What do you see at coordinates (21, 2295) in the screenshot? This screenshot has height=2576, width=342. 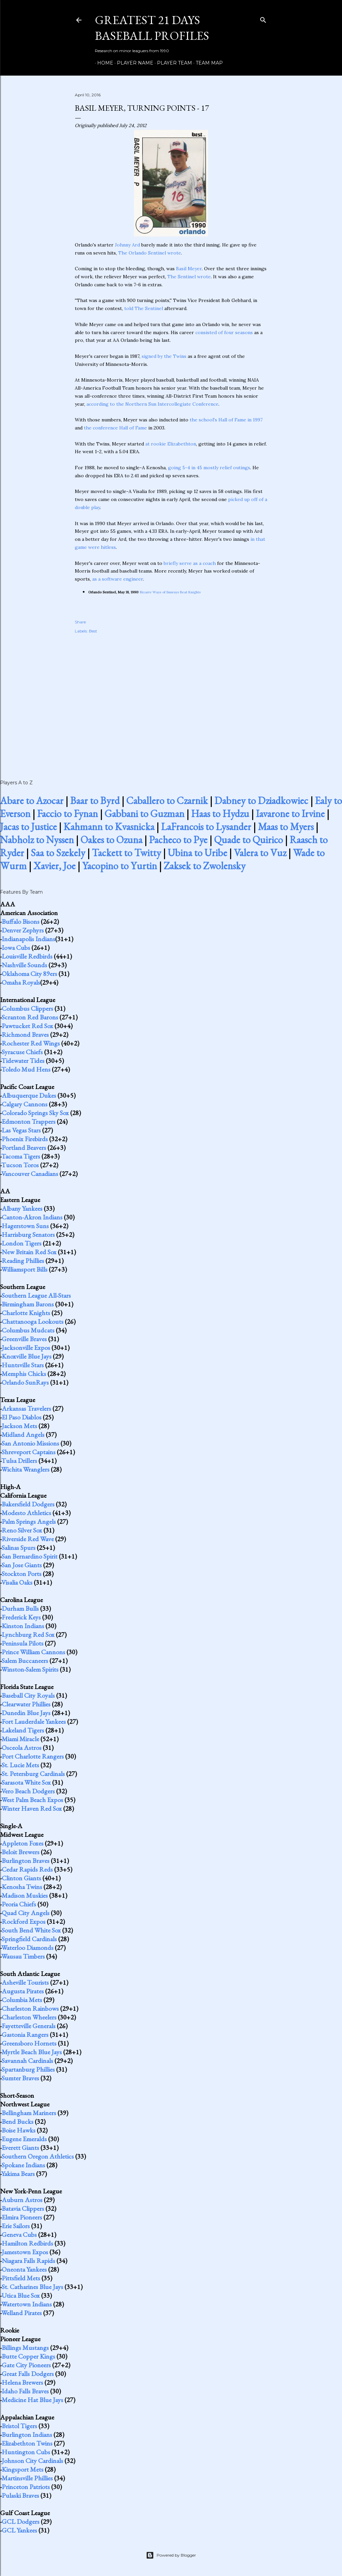 I see `Utica Blue Sox` at bounding box center [21, 2295].